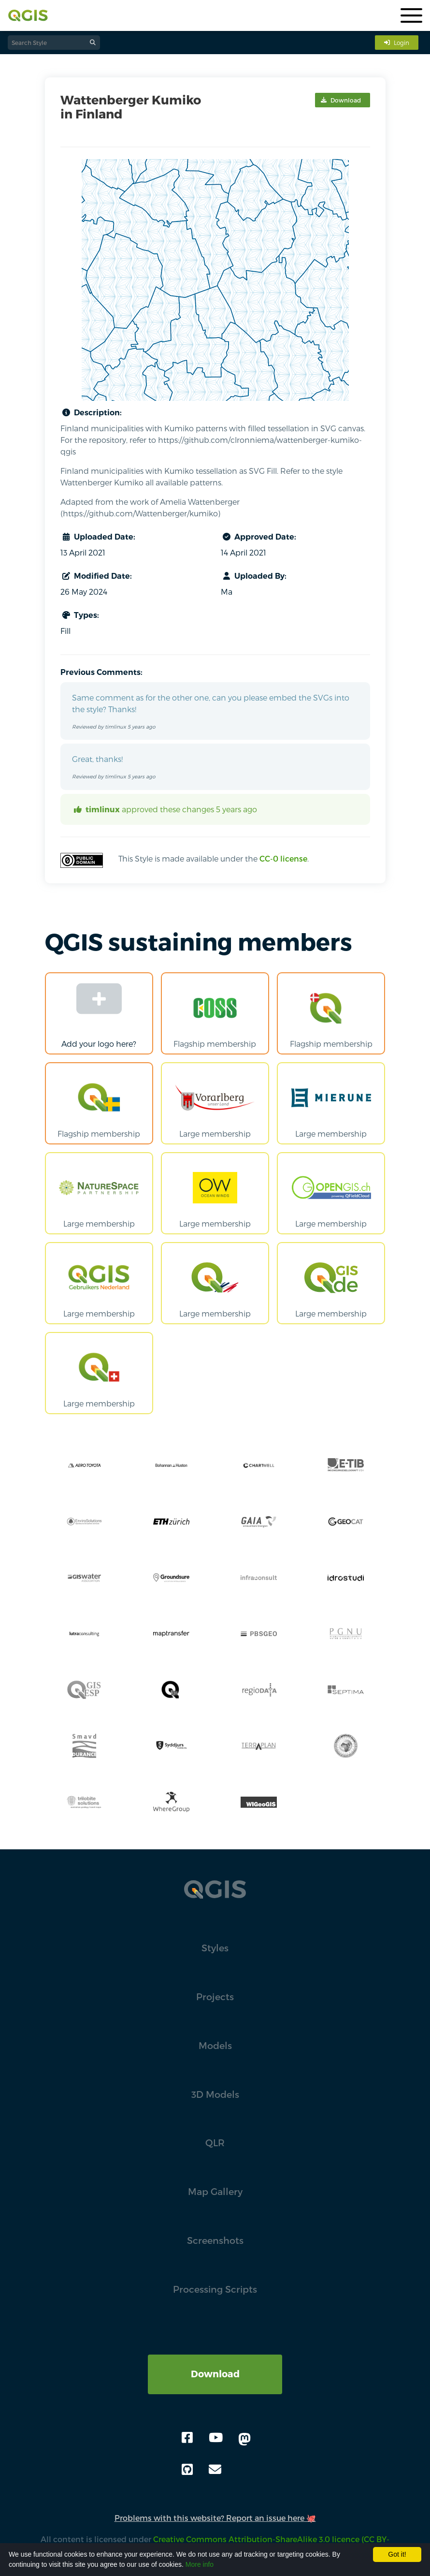 This screenshot has width=430, height=2576. I want to click on Download, so click(215, 2373).